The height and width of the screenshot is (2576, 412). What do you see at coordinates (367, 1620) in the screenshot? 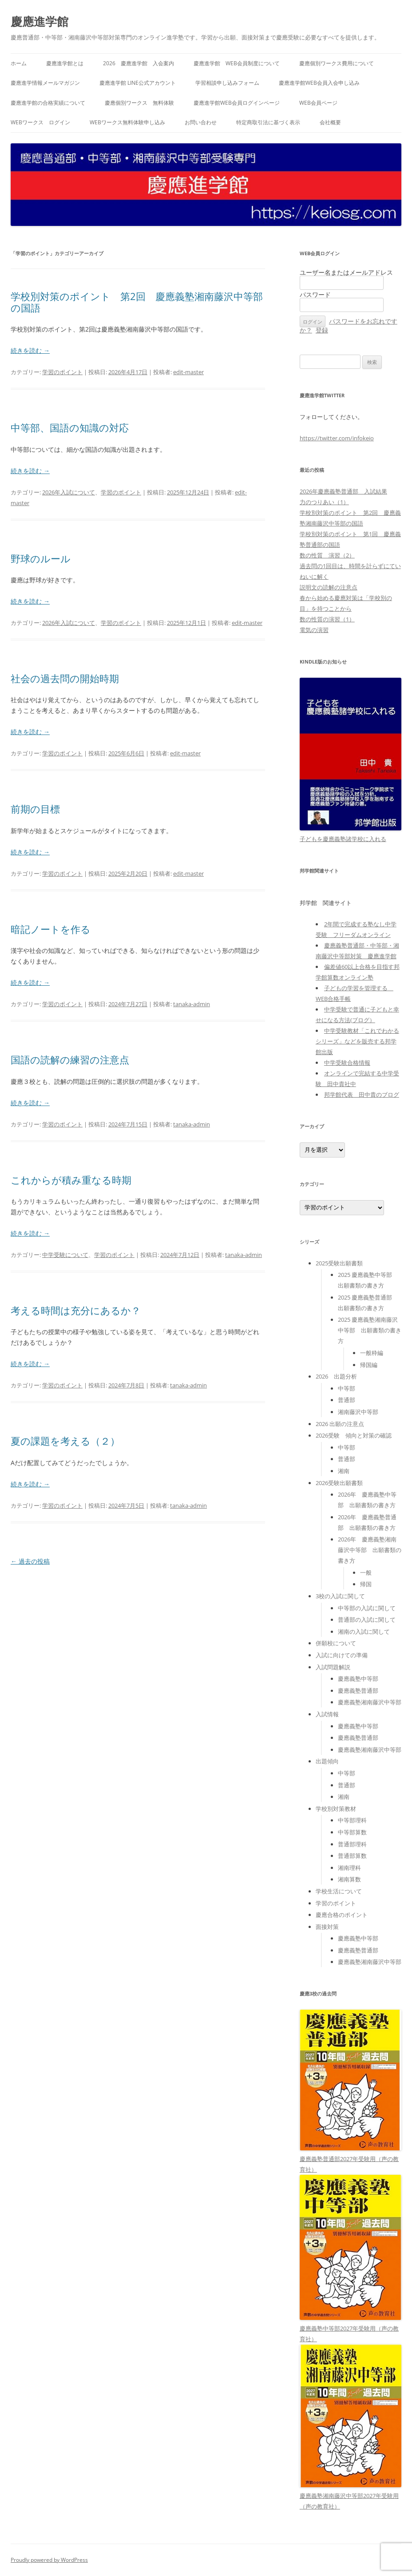
I see `普通部の入試に関して` at bounding box center [367, 1620].